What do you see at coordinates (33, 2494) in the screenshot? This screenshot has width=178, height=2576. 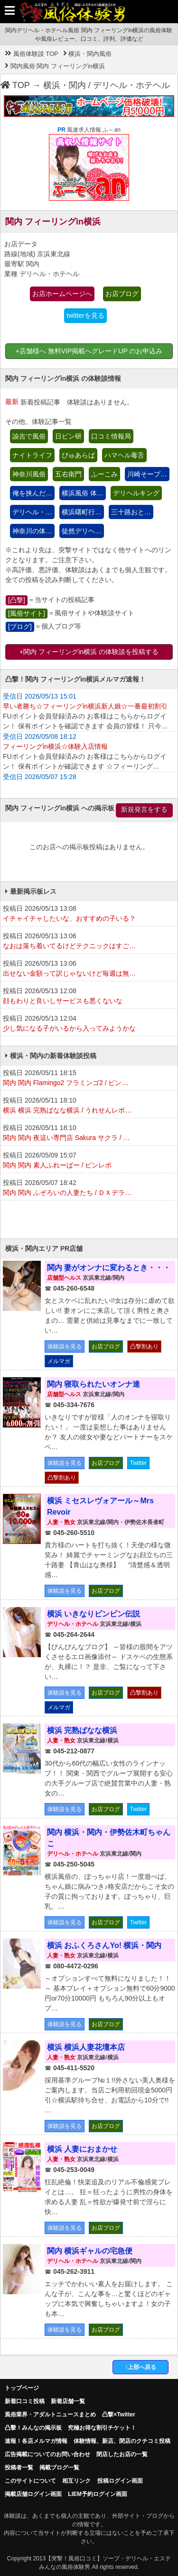 I see `掲載店舗ログイン画面` at bounding box center [33, 2494].